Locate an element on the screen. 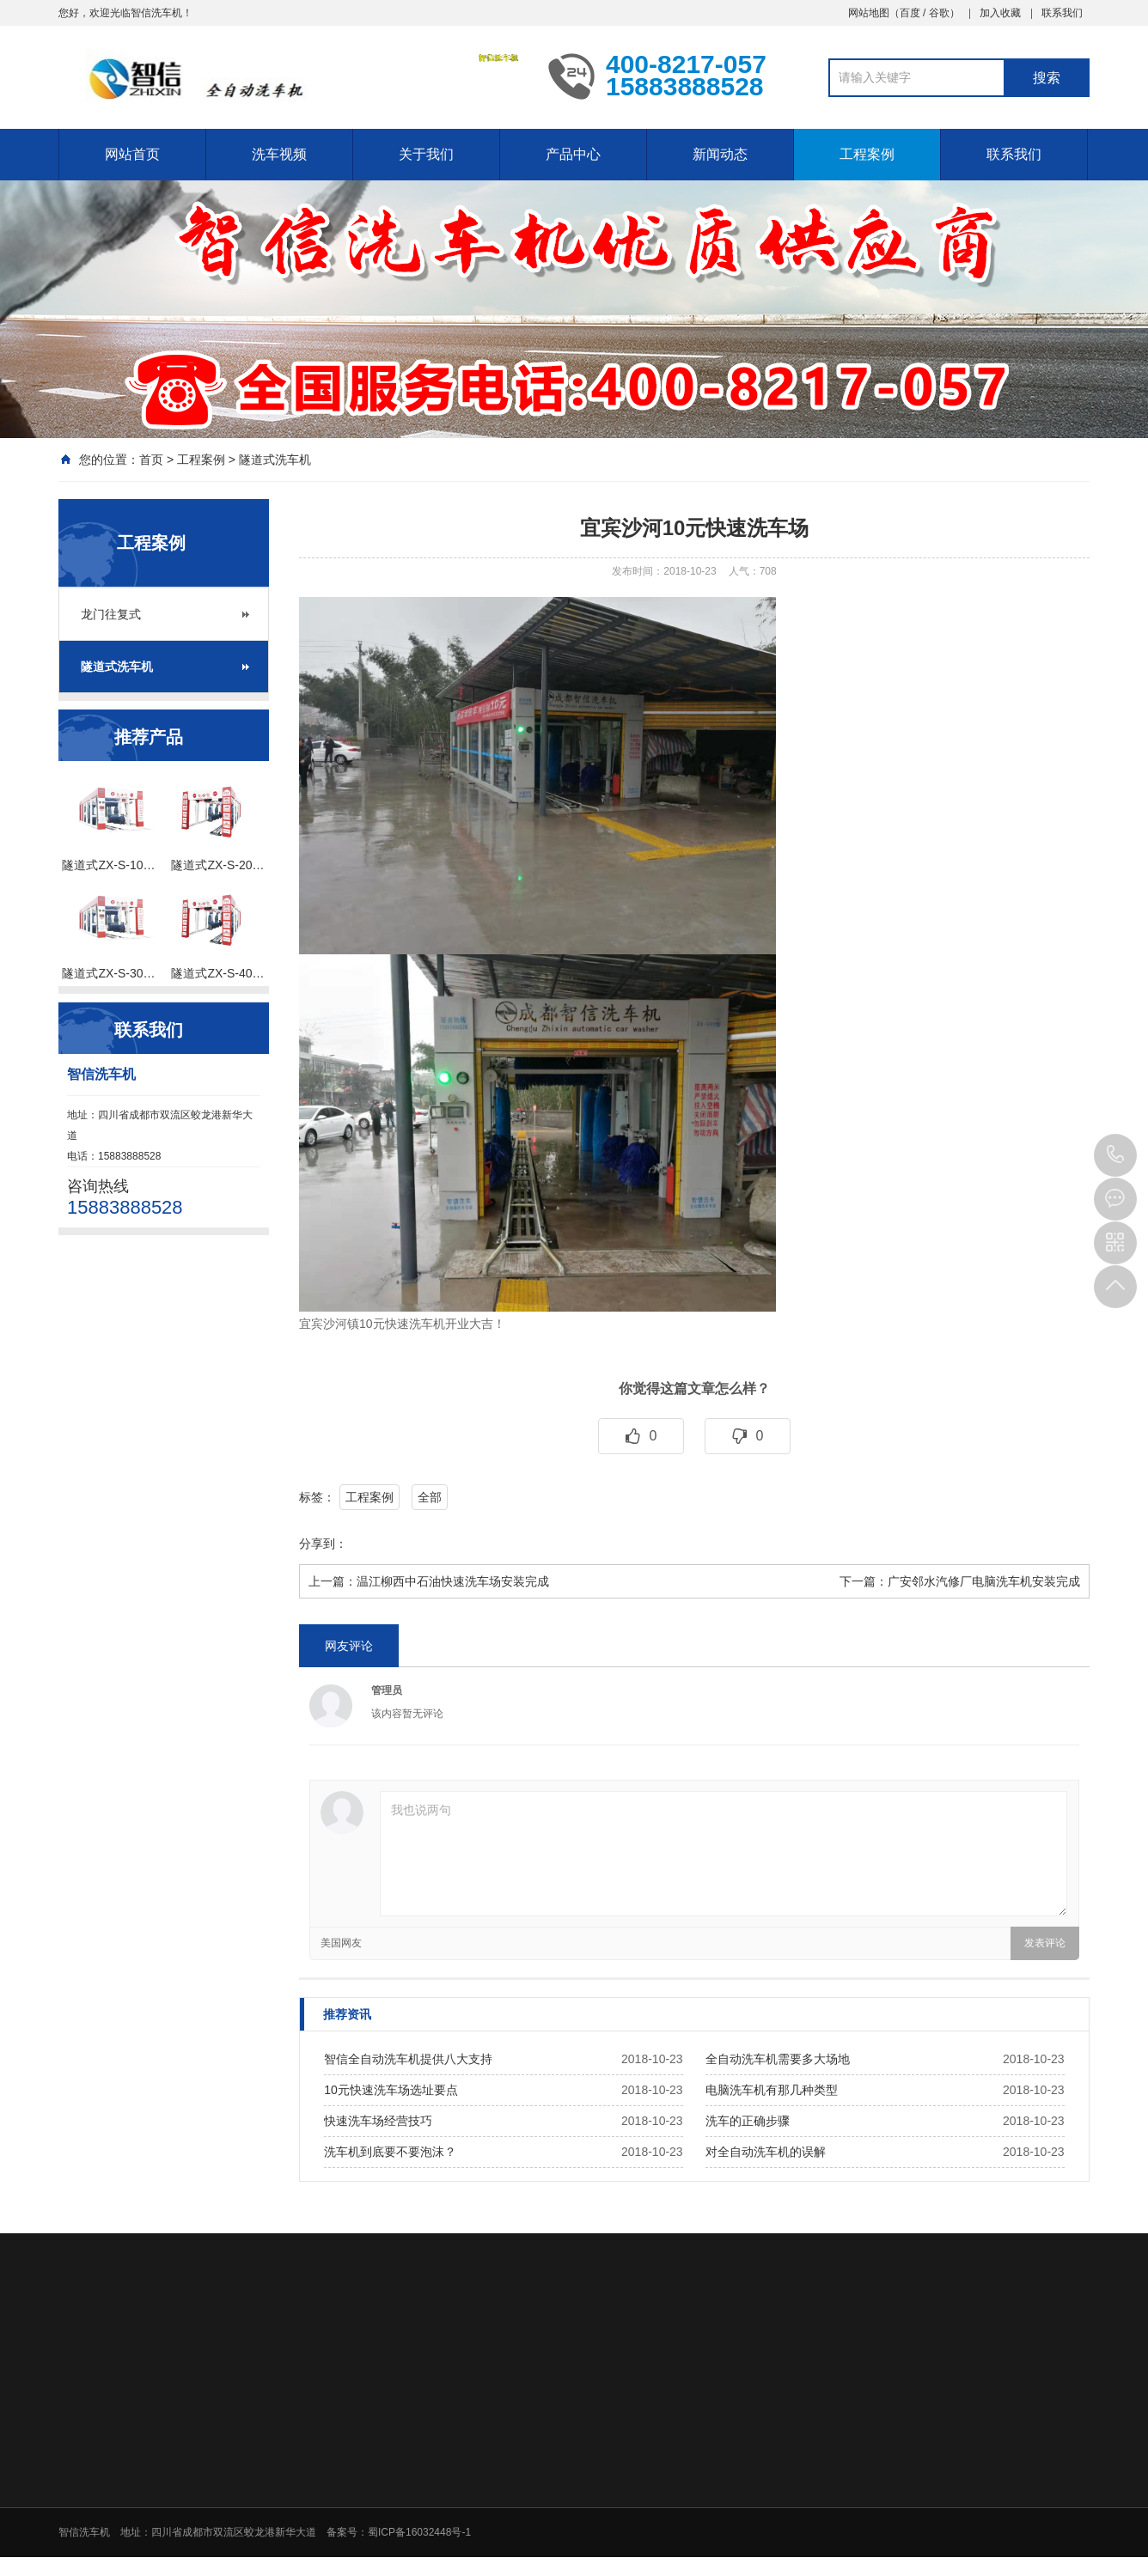 The width and height of the screenshot is (1148, 2576). 全部 is located at coordinates (430, 1497).